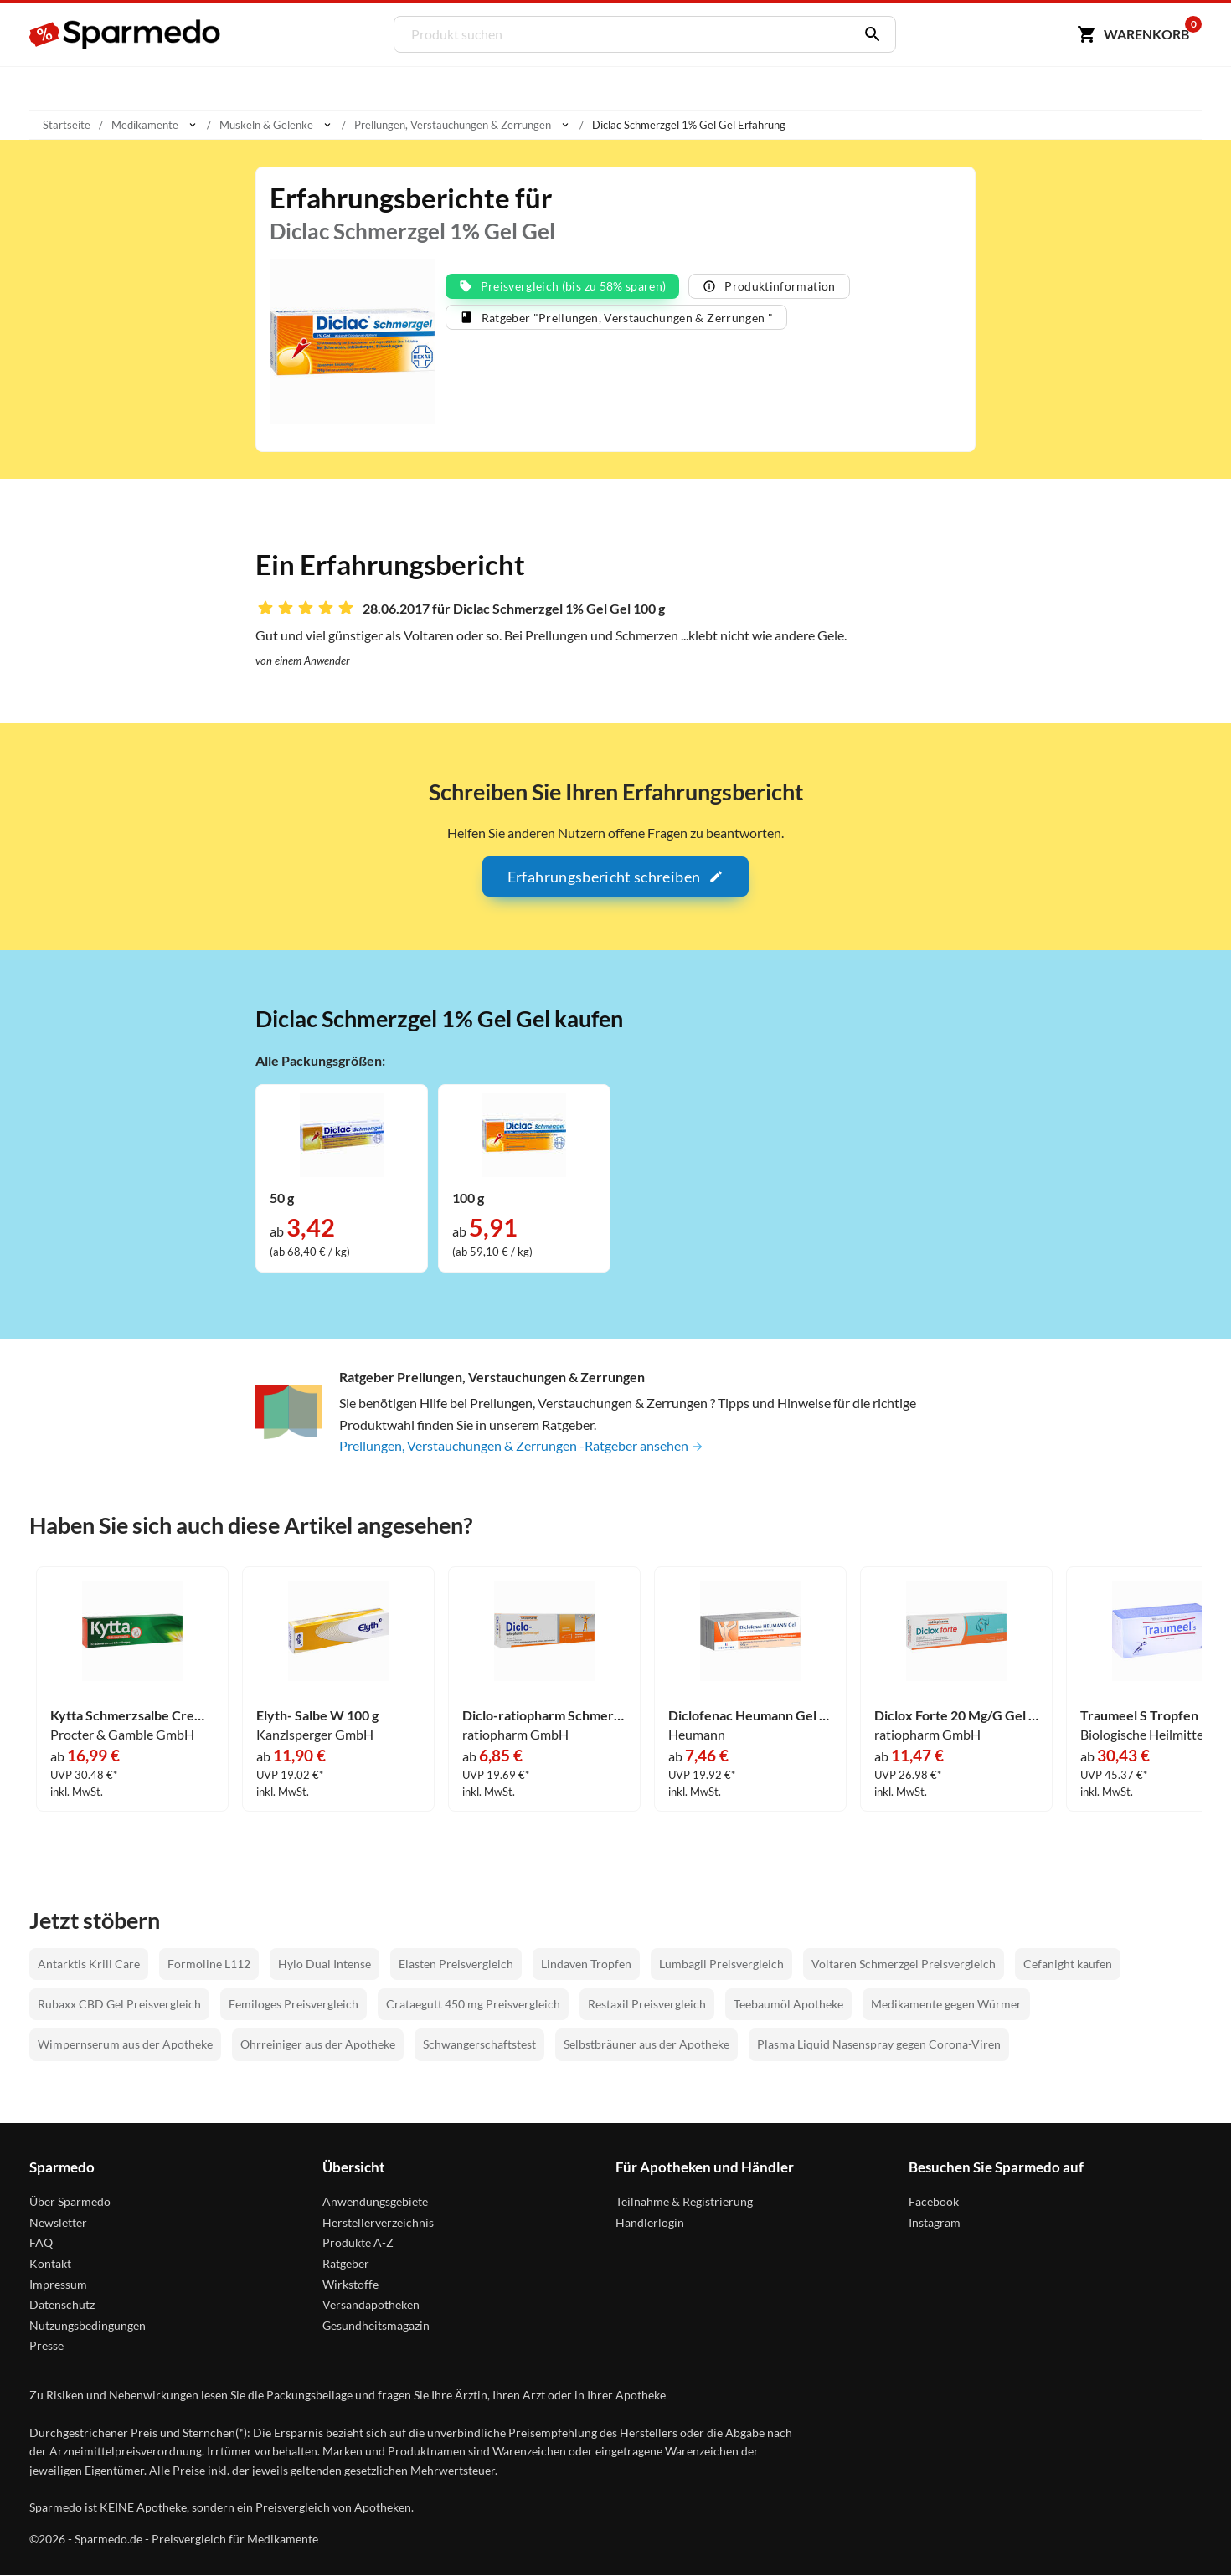 Image resolution: width=1231 pixels, height=2576 pixels. Describe the element at coordinates (293, 2004) in the screenshot. I see `Femiloges Preisvergleich` at that location.